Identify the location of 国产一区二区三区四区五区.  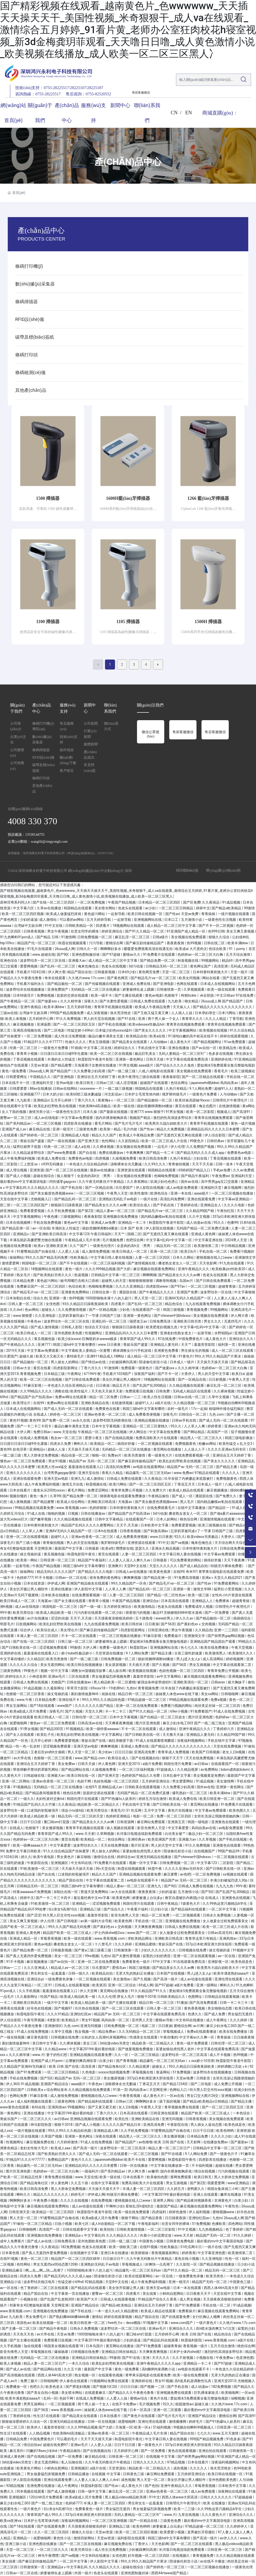
(74, 1024).